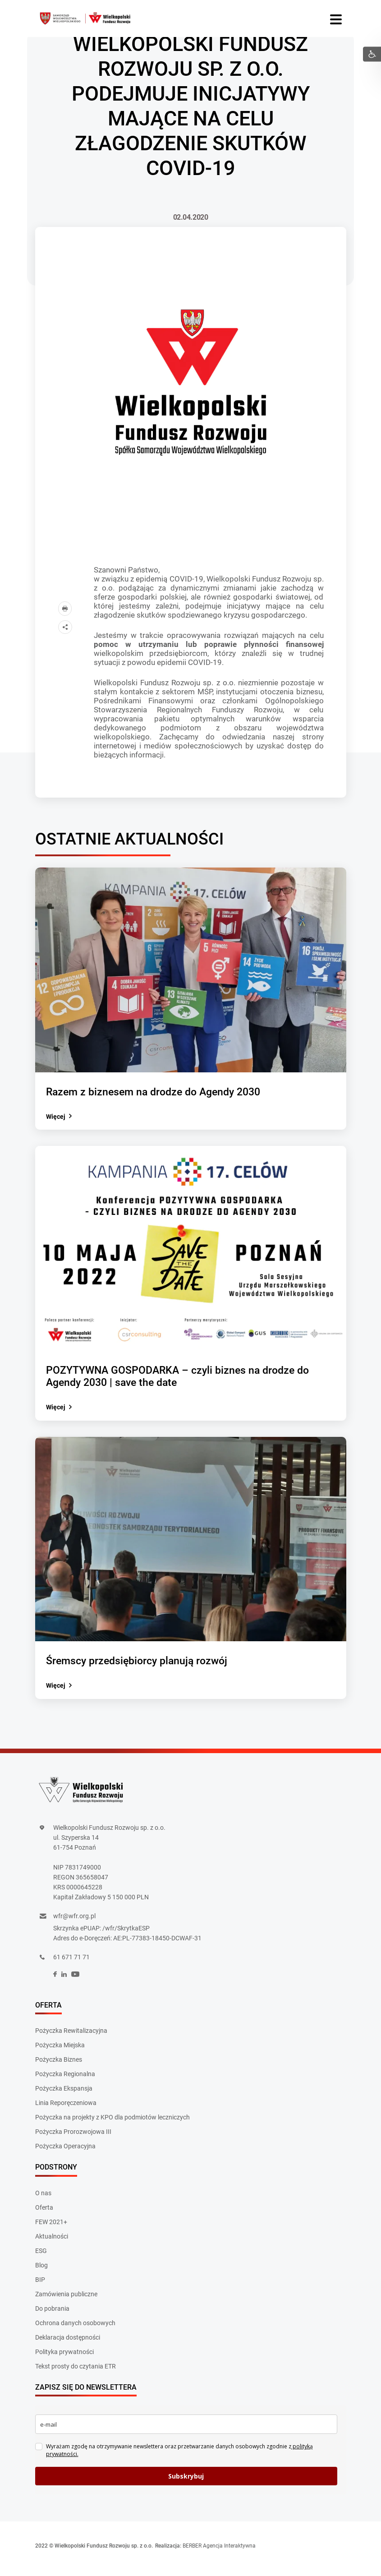 The image size is (381, 2576). Describe the element at coordinates (65, 2109) in the screenshot. I see `Linia Reporęczeniowa` at that location.